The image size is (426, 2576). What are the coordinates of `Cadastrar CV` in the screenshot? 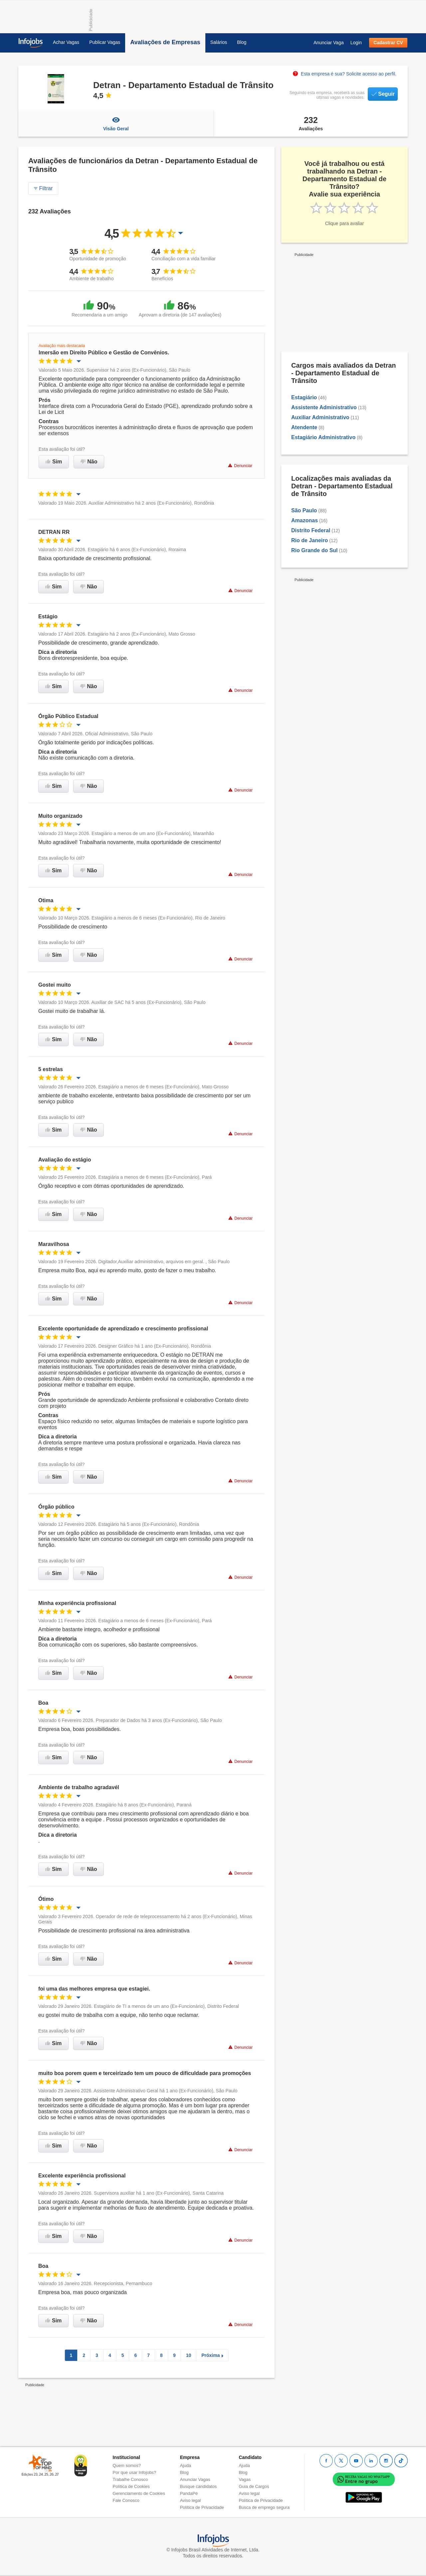 It's located at (388, 42).